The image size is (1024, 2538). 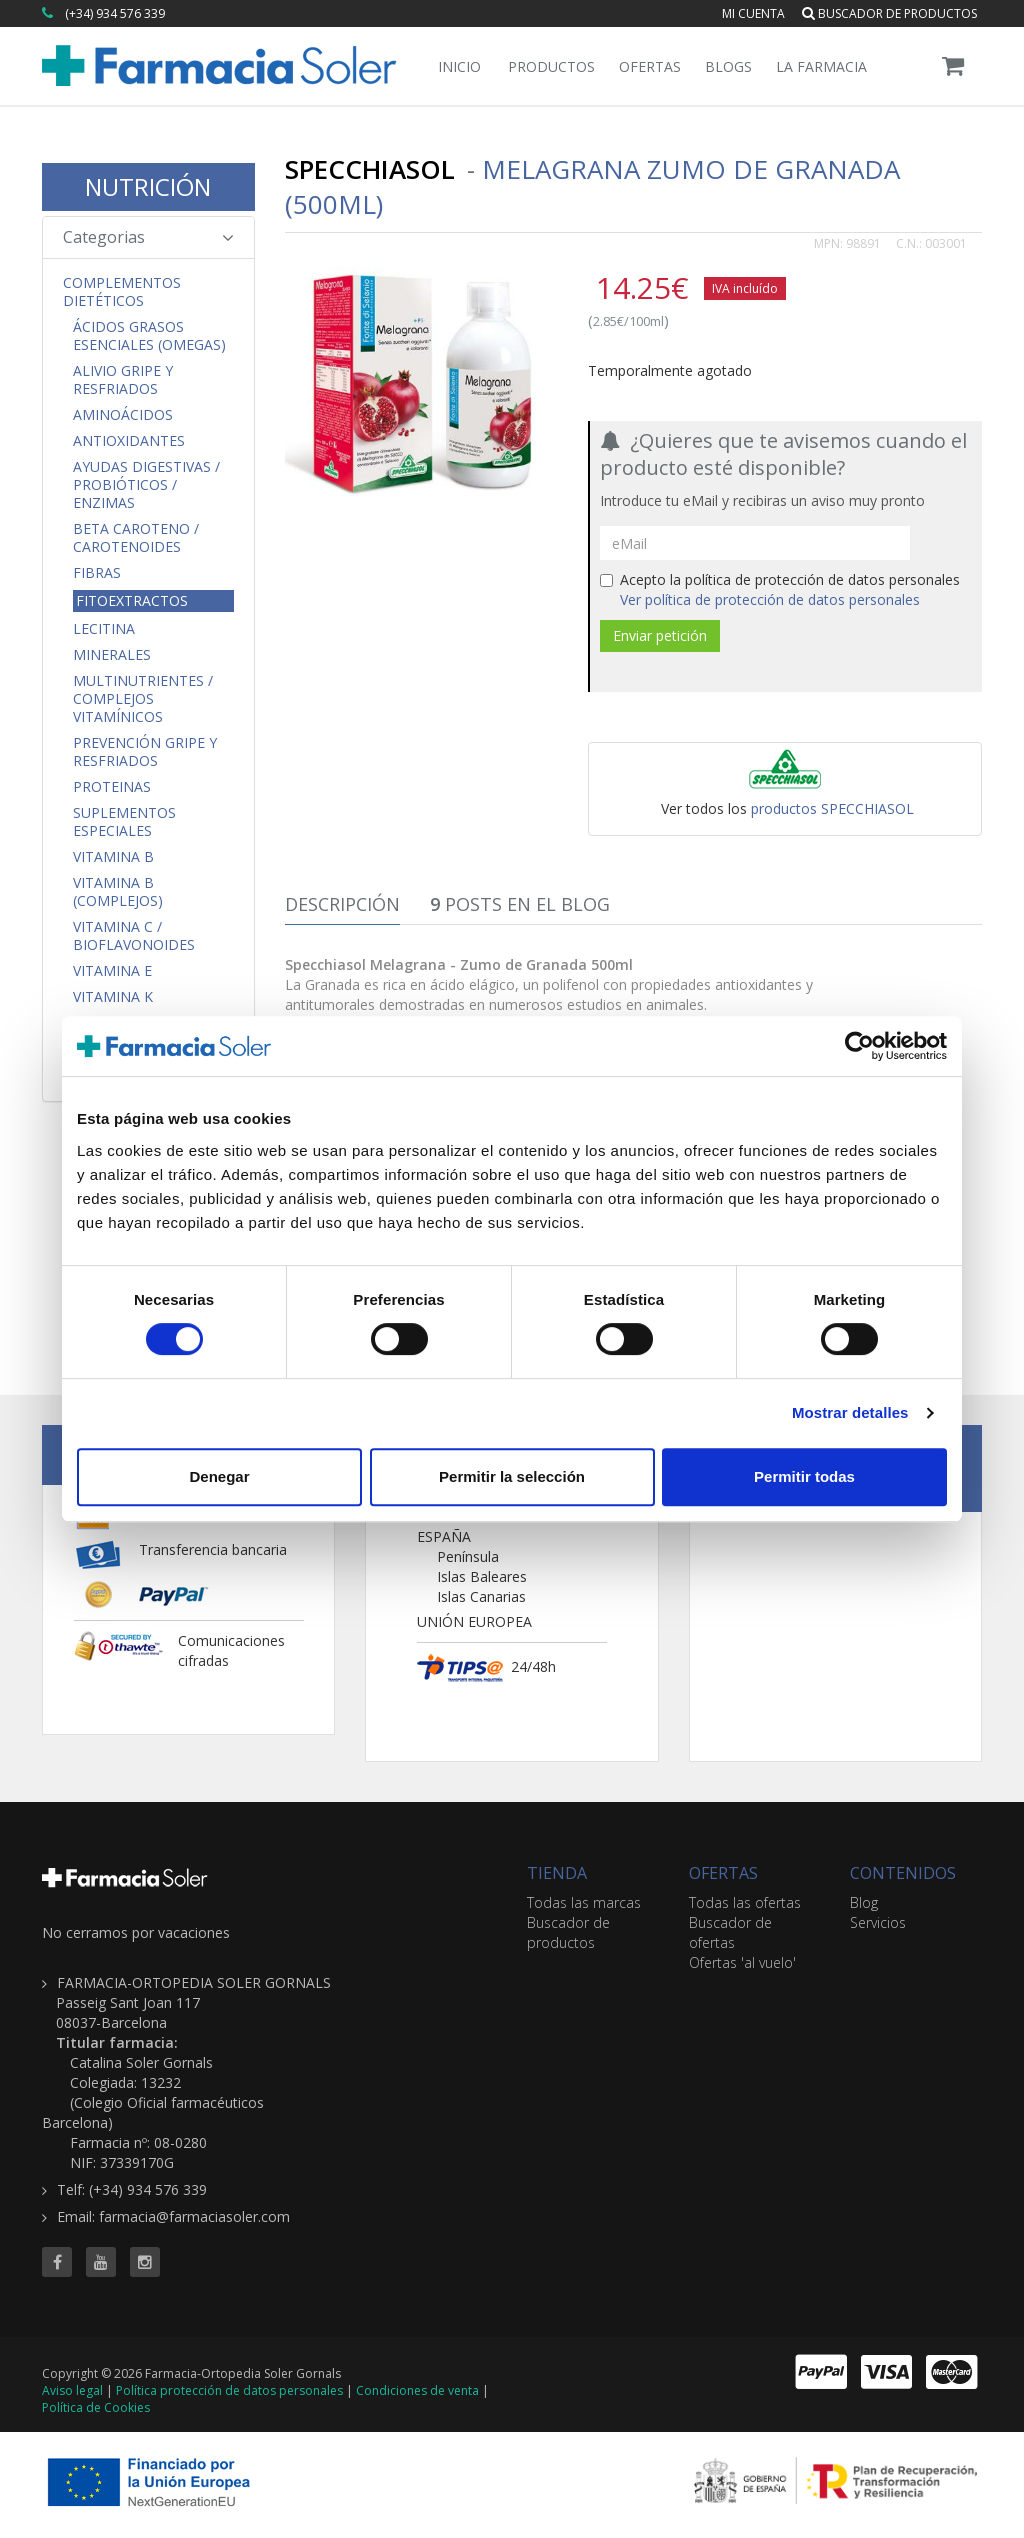 I want to click on Permitir todas, so click(x=804, y=1476).